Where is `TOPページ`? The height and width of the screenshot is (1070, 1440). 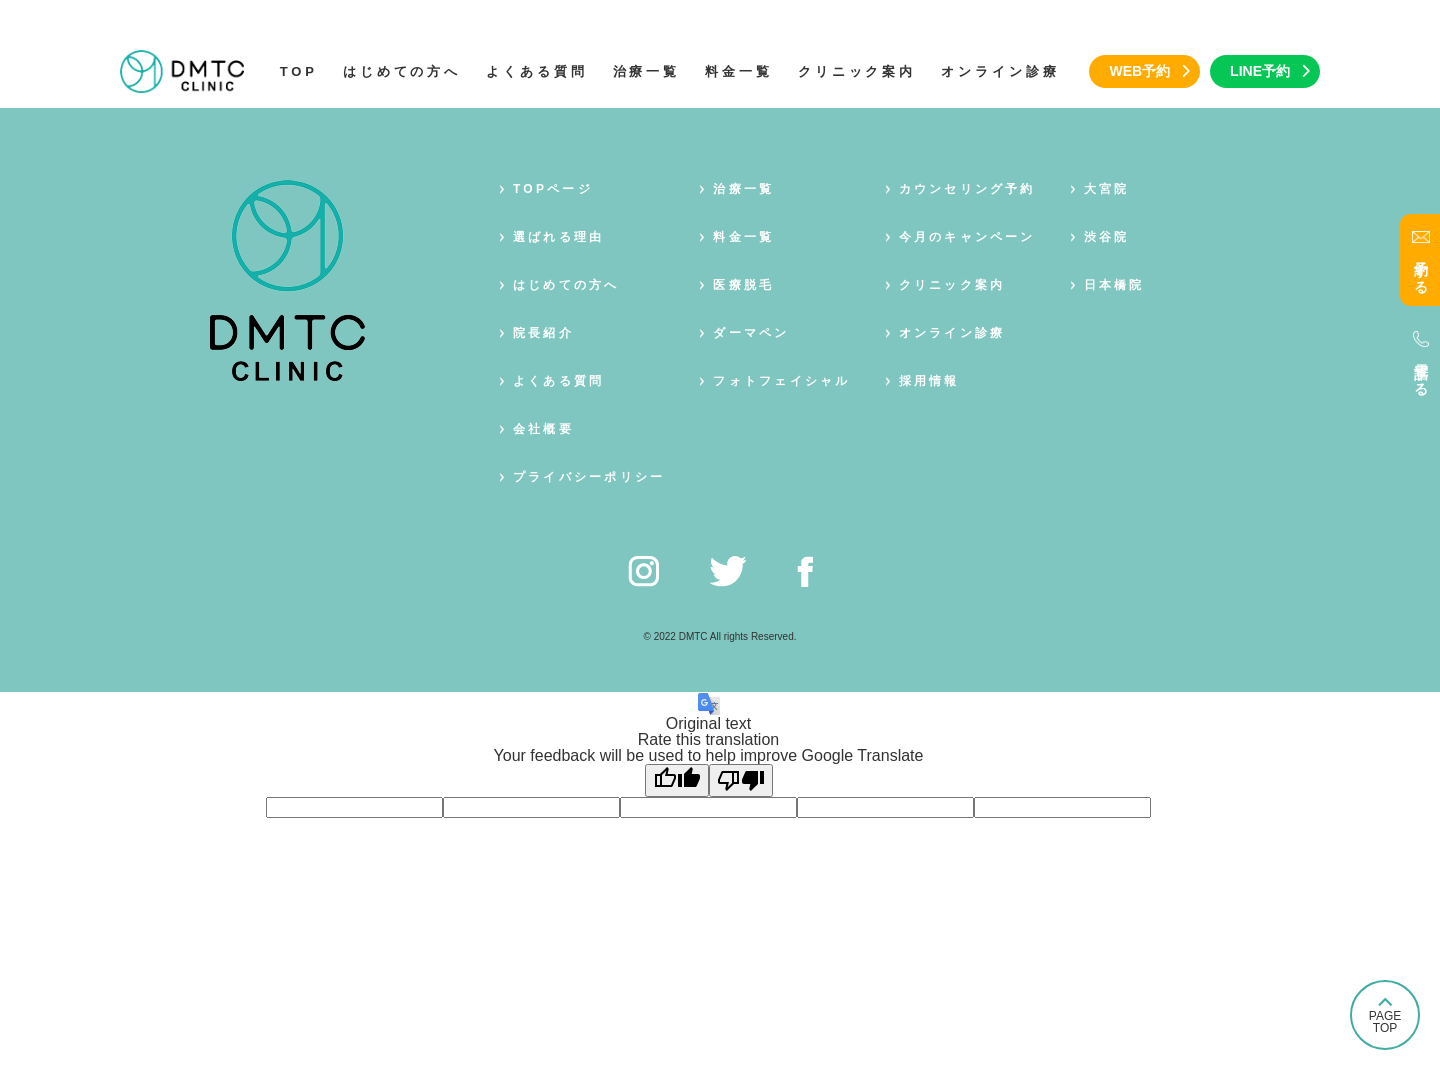 TOPページ is located at coordinates (553, 189).